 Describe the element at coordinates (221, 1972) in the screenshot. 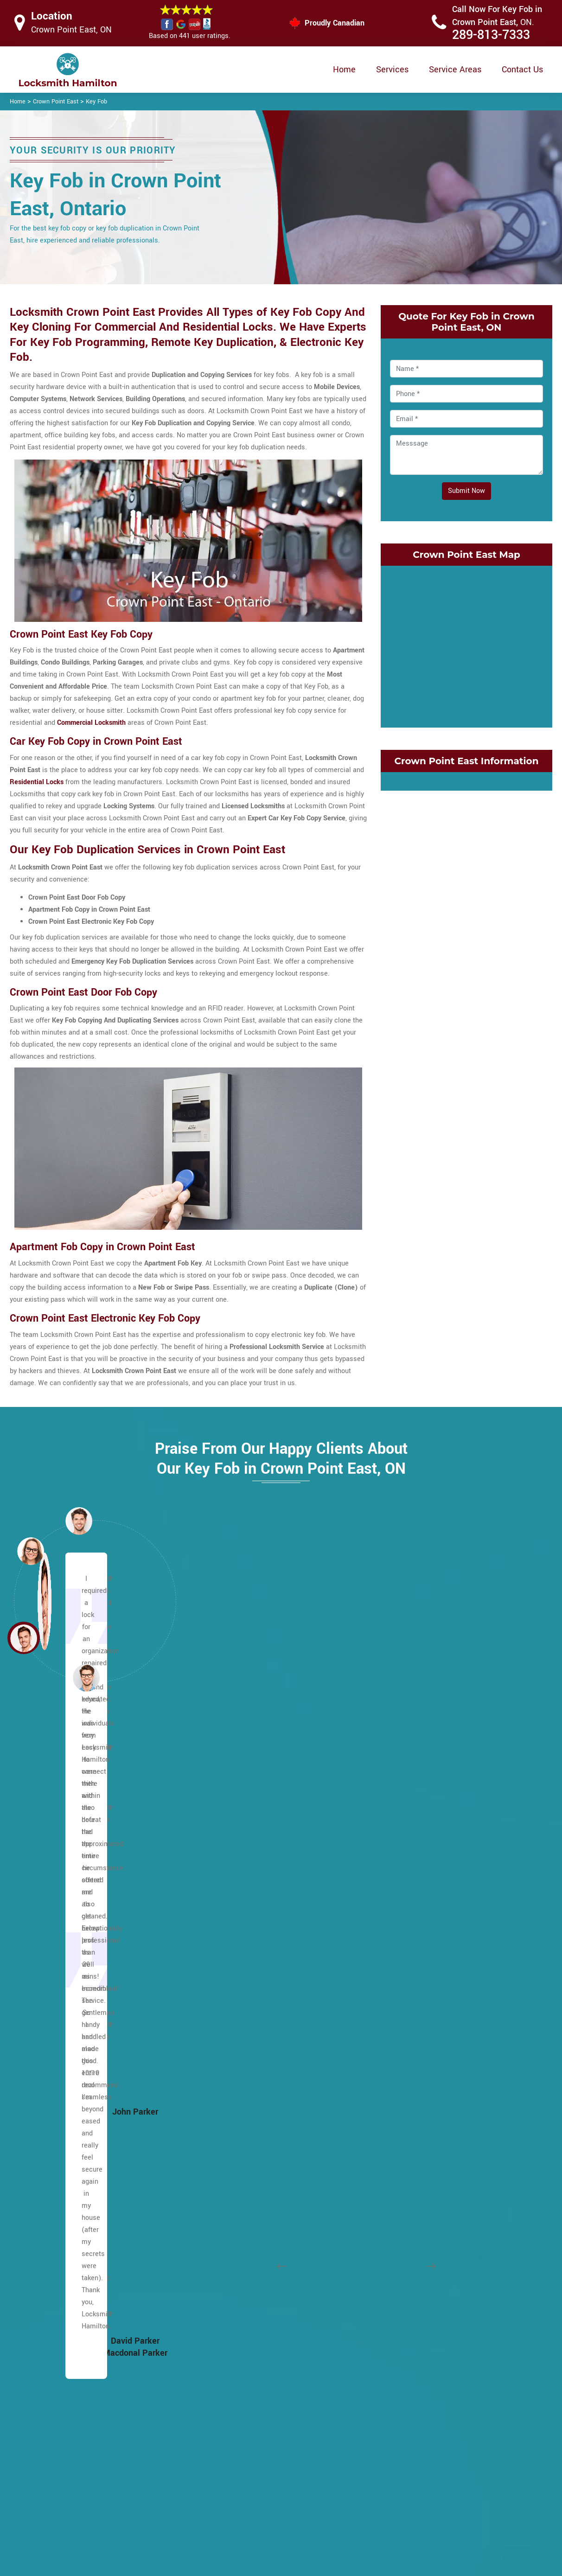

I see `Mewburr` at that location.